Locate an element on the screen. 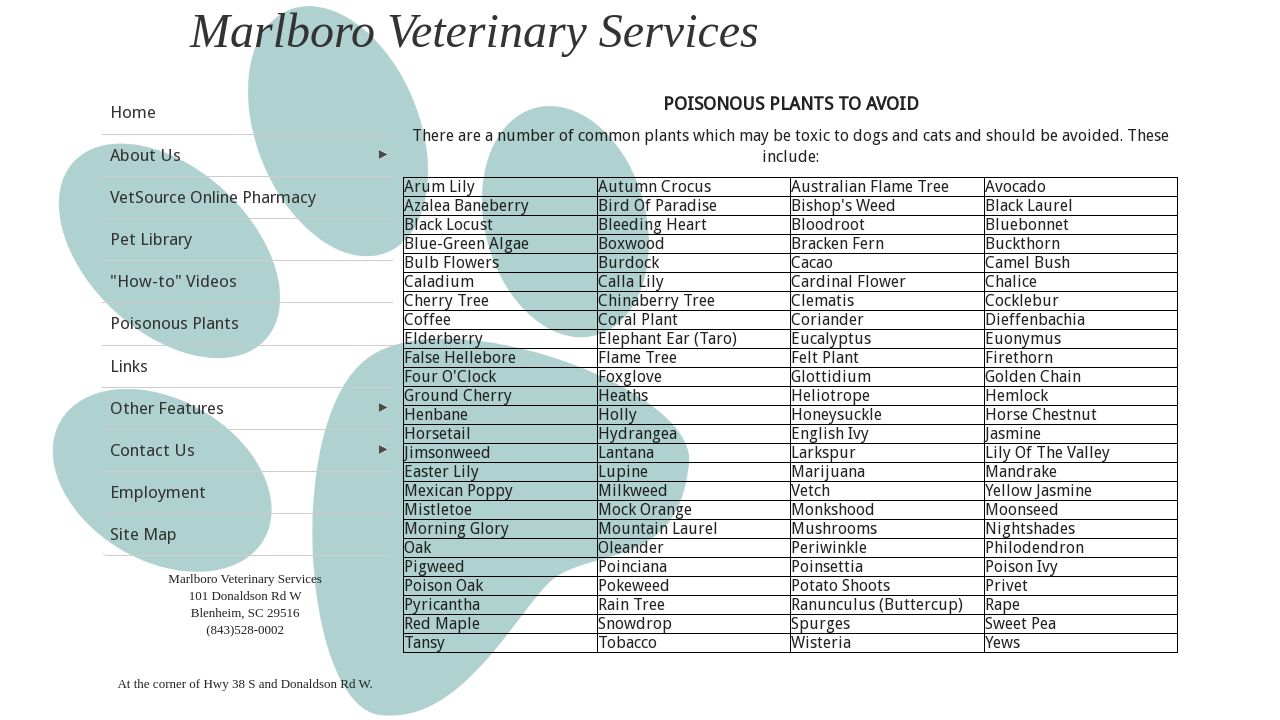 This screenshot has width=1280, height=720. Contact Us is located at coordinates (152, 450).